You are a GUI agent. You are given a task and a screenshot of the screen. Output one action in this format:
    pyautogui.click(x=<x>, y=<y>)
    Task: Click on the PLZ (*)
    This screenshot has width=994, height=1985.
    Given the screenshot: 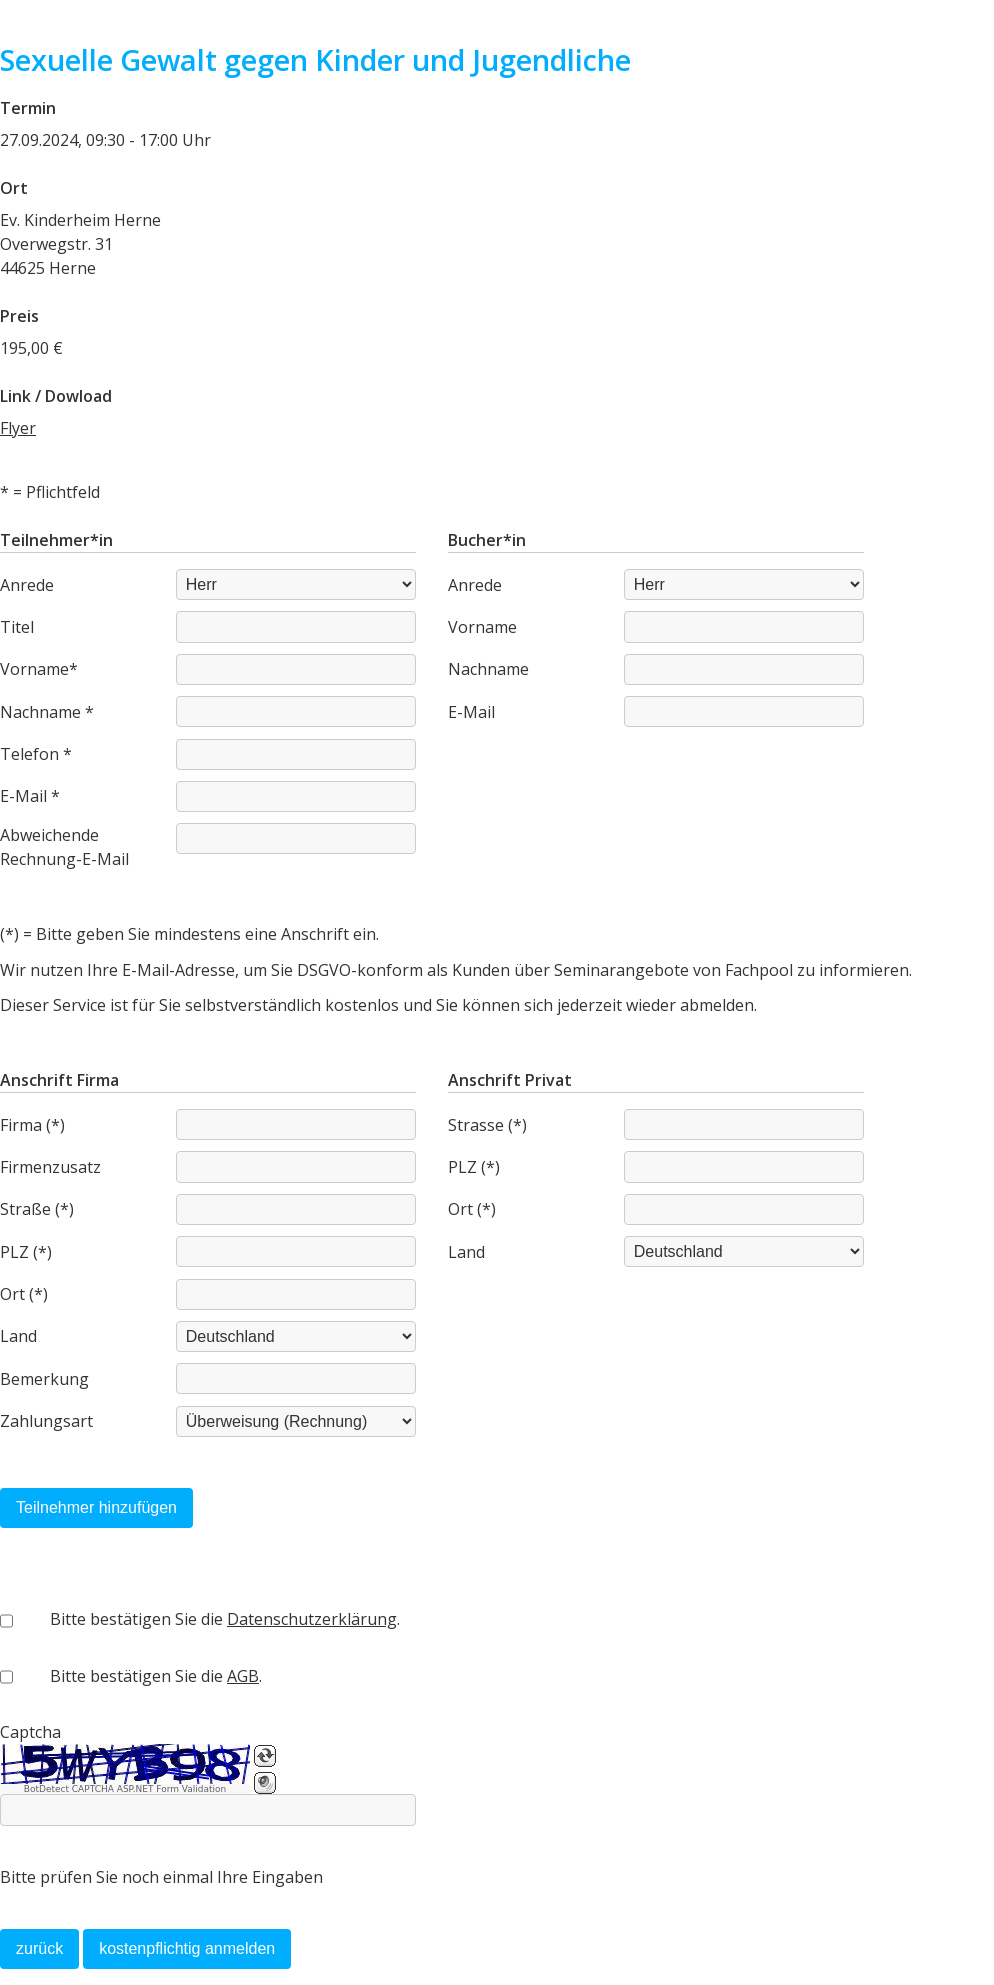 What is the action you would take?
    pyautogui.click(x=26, y=1252)
    